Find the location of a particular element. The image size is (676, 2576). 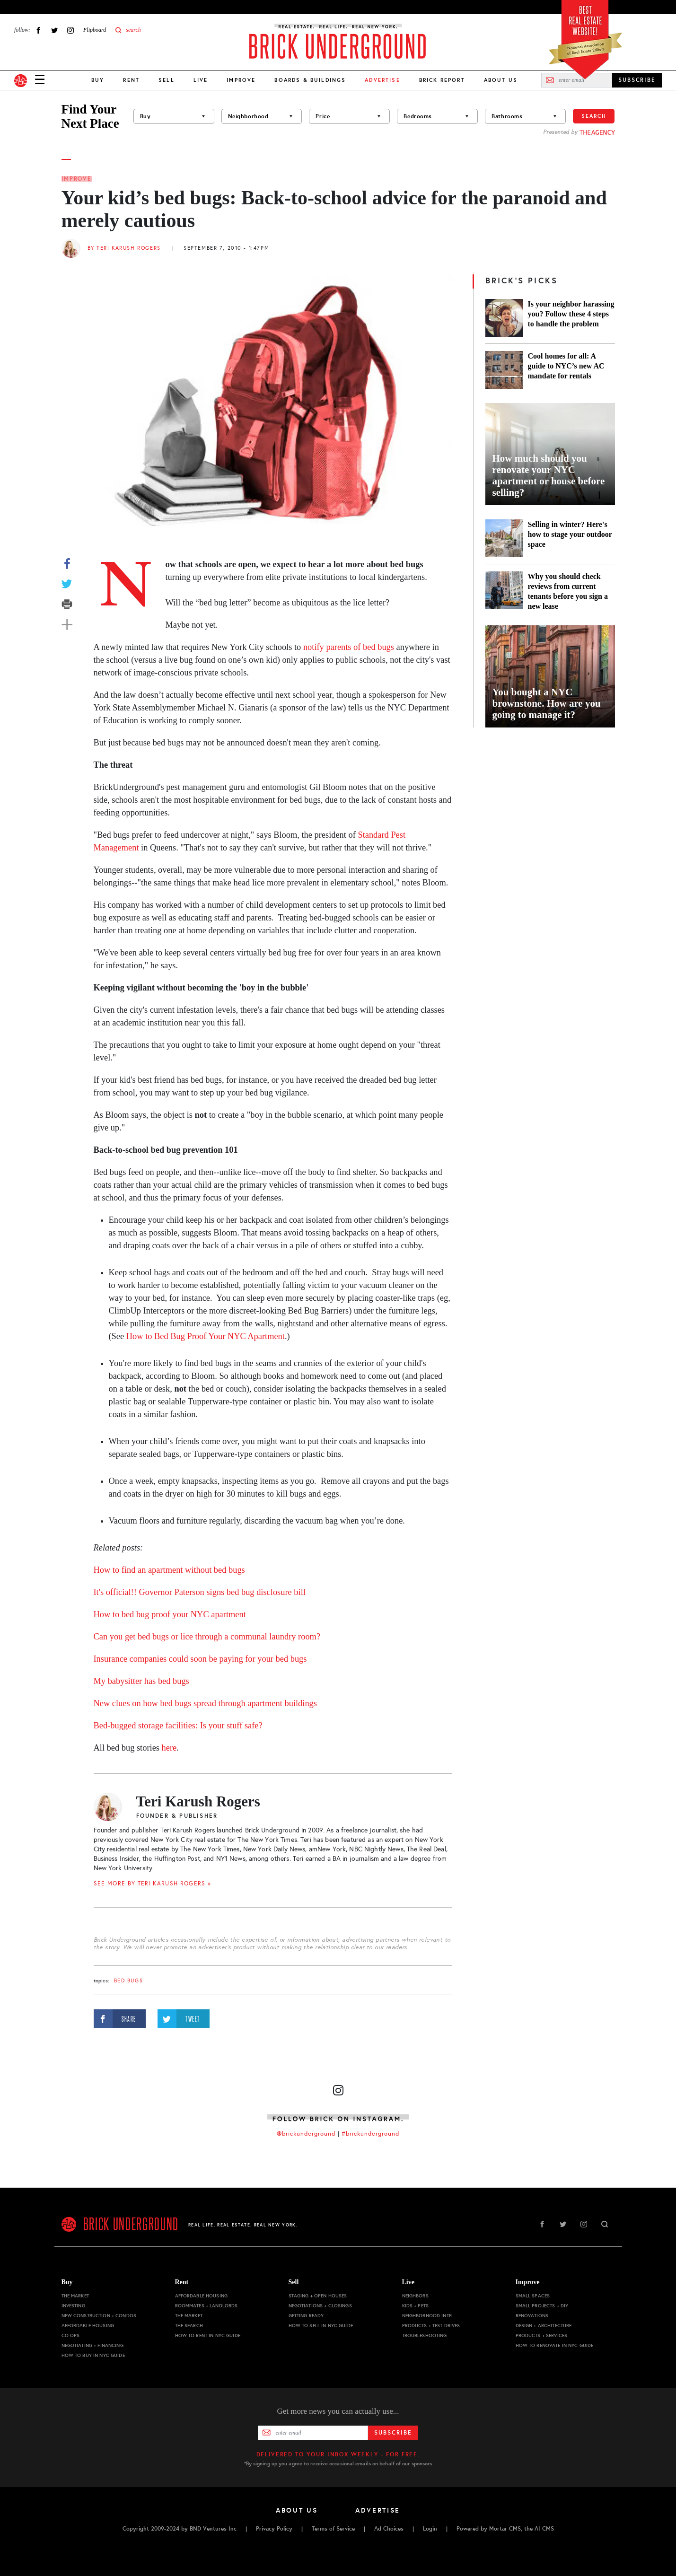

The Search is located at coordinates (189, 2325).